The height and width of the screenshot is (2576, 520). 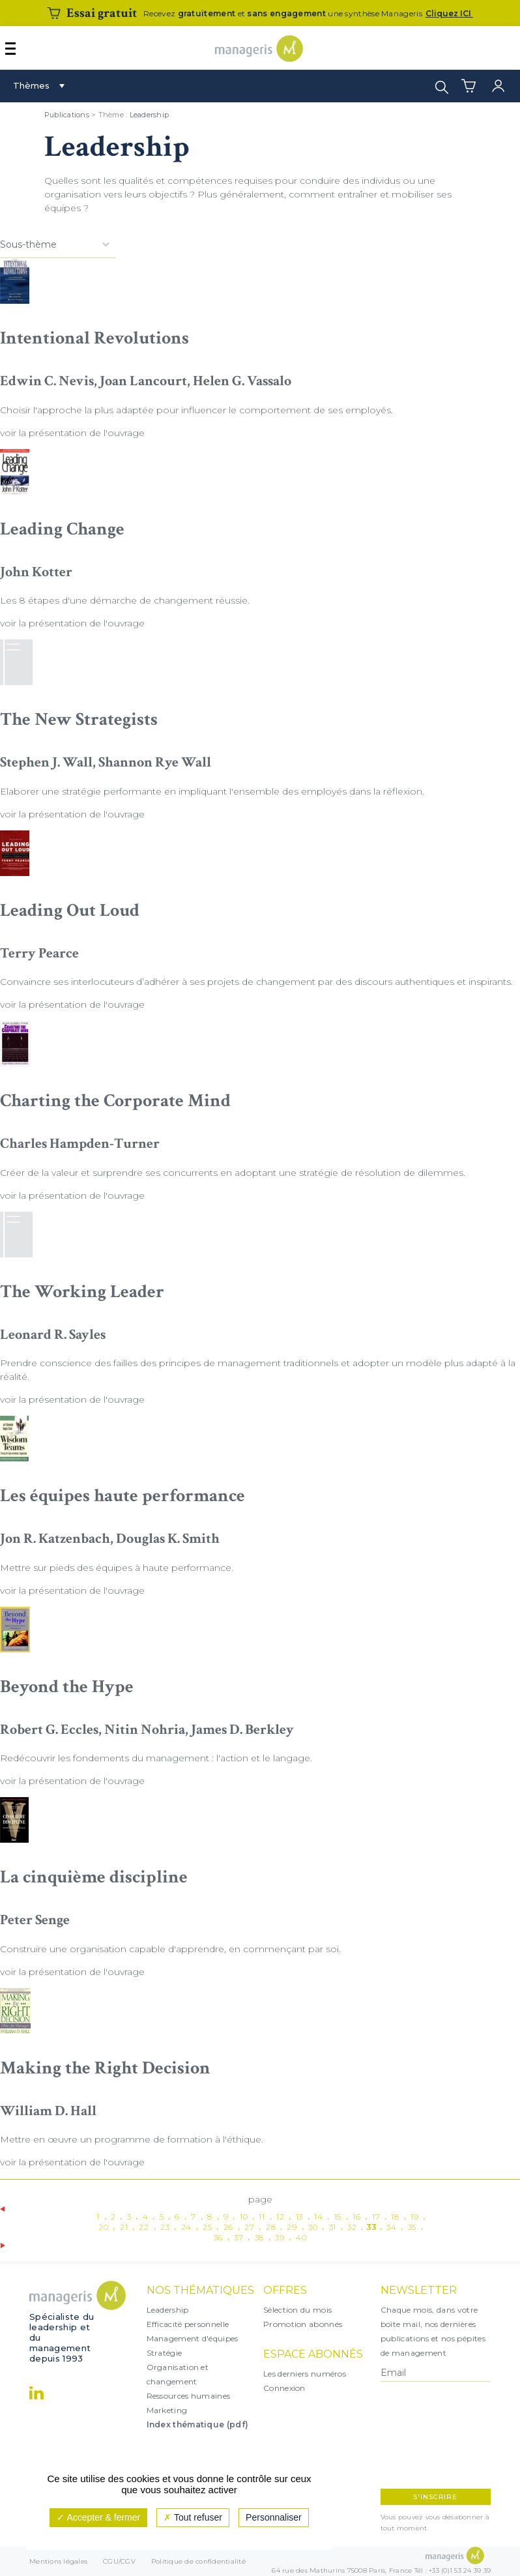 I want to click on 22, so click(x=144, y=2227).